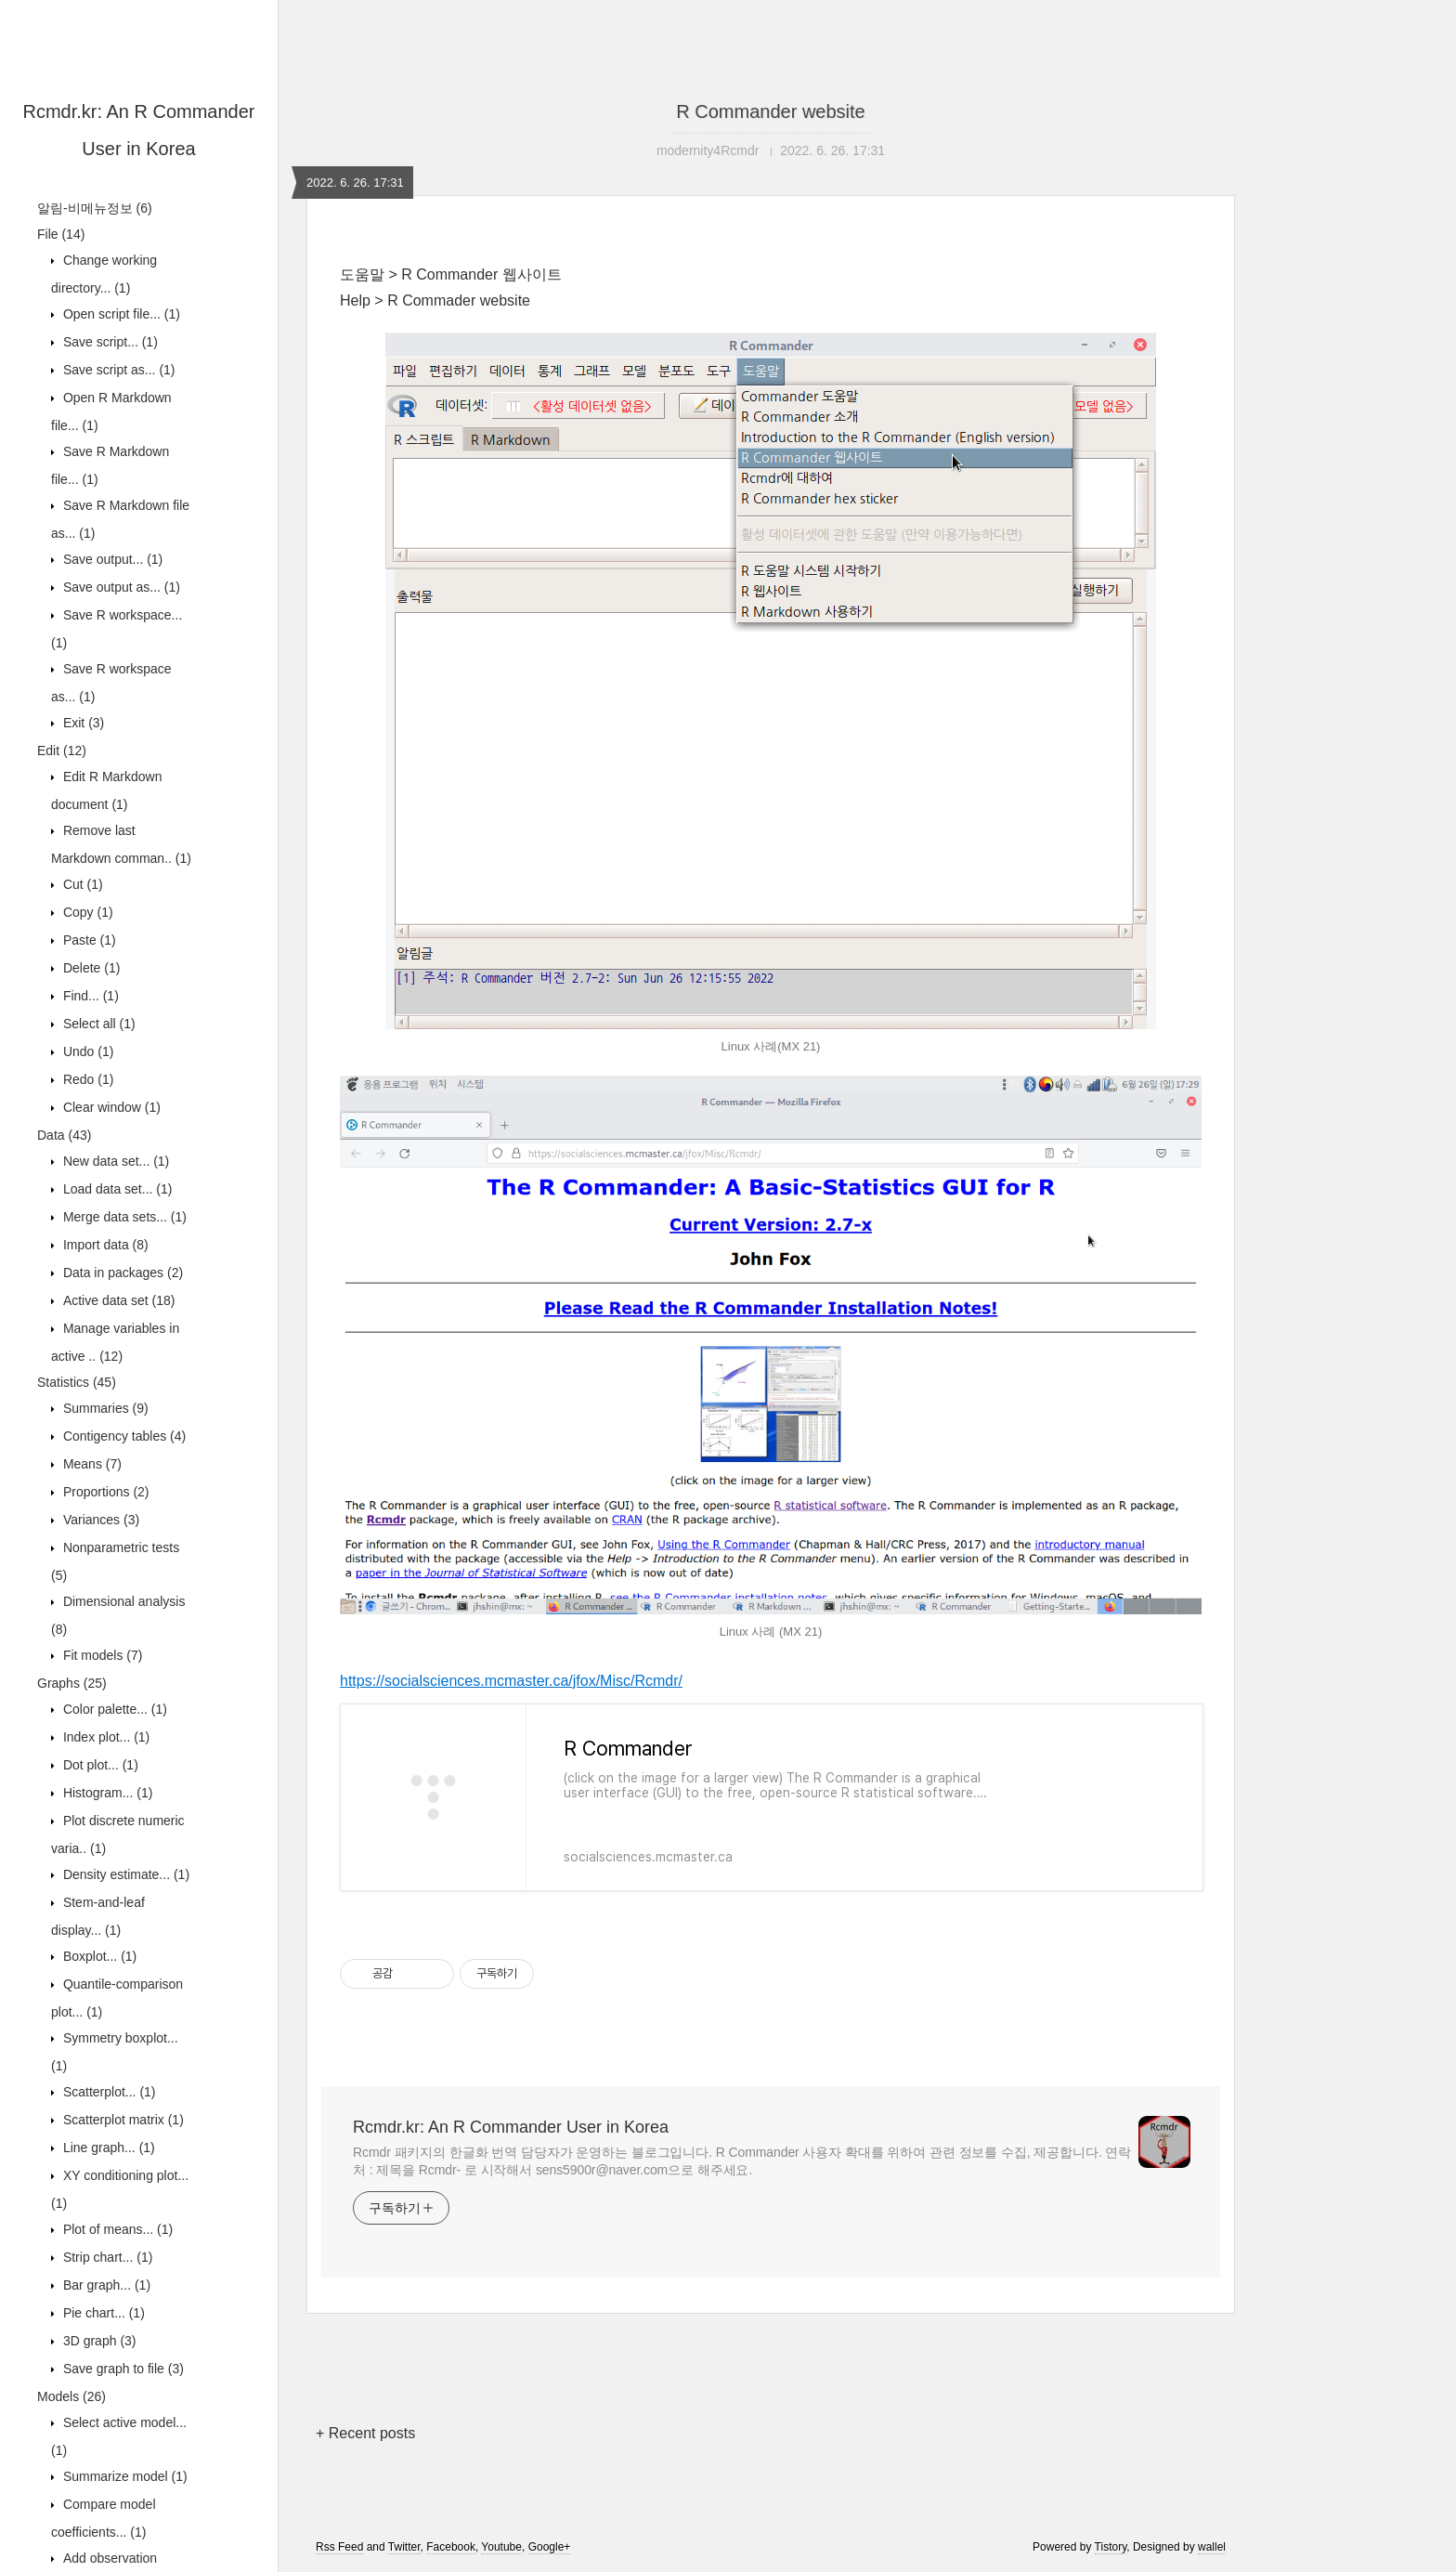  What do you see at coordinates (404, 2546) in the screenshot?
I see `Twitter` at bounding box center [404, 2546].